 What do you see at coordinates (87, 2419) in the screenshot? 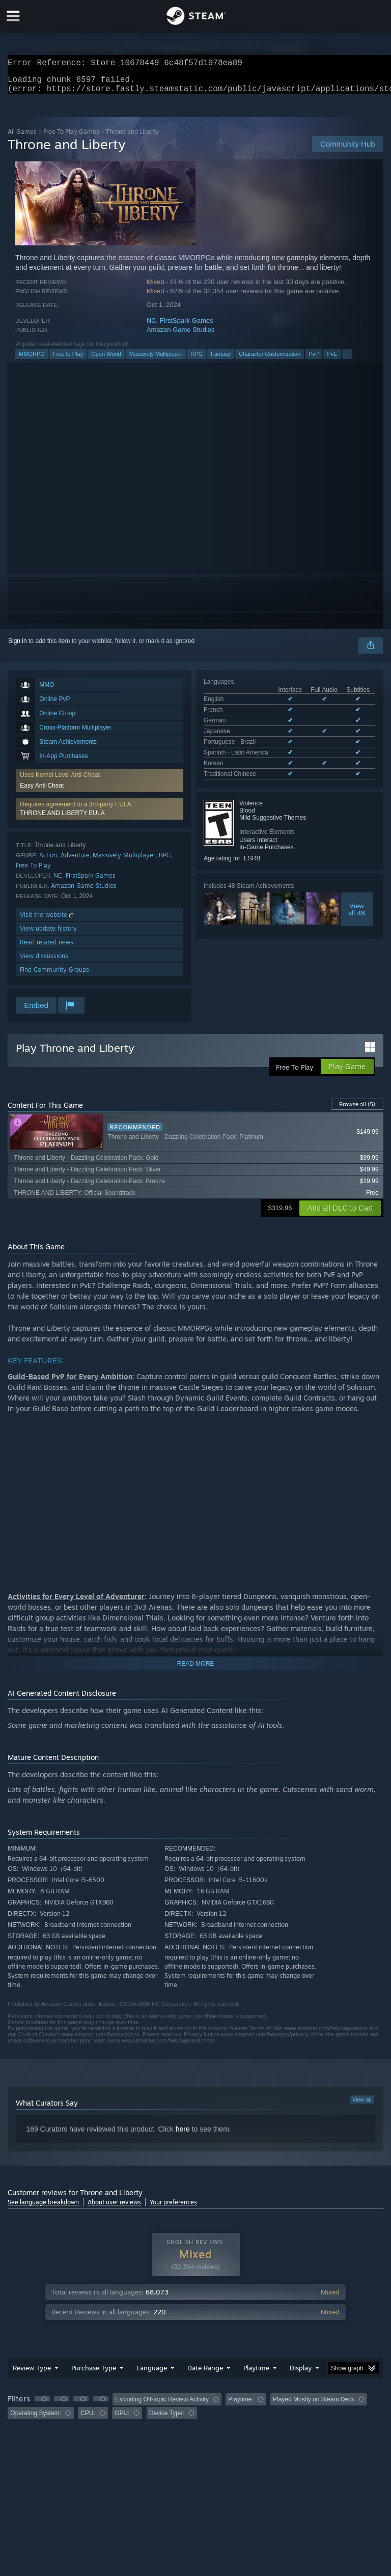
I see `CPU: [button]` at bounding box center [87, 2419].